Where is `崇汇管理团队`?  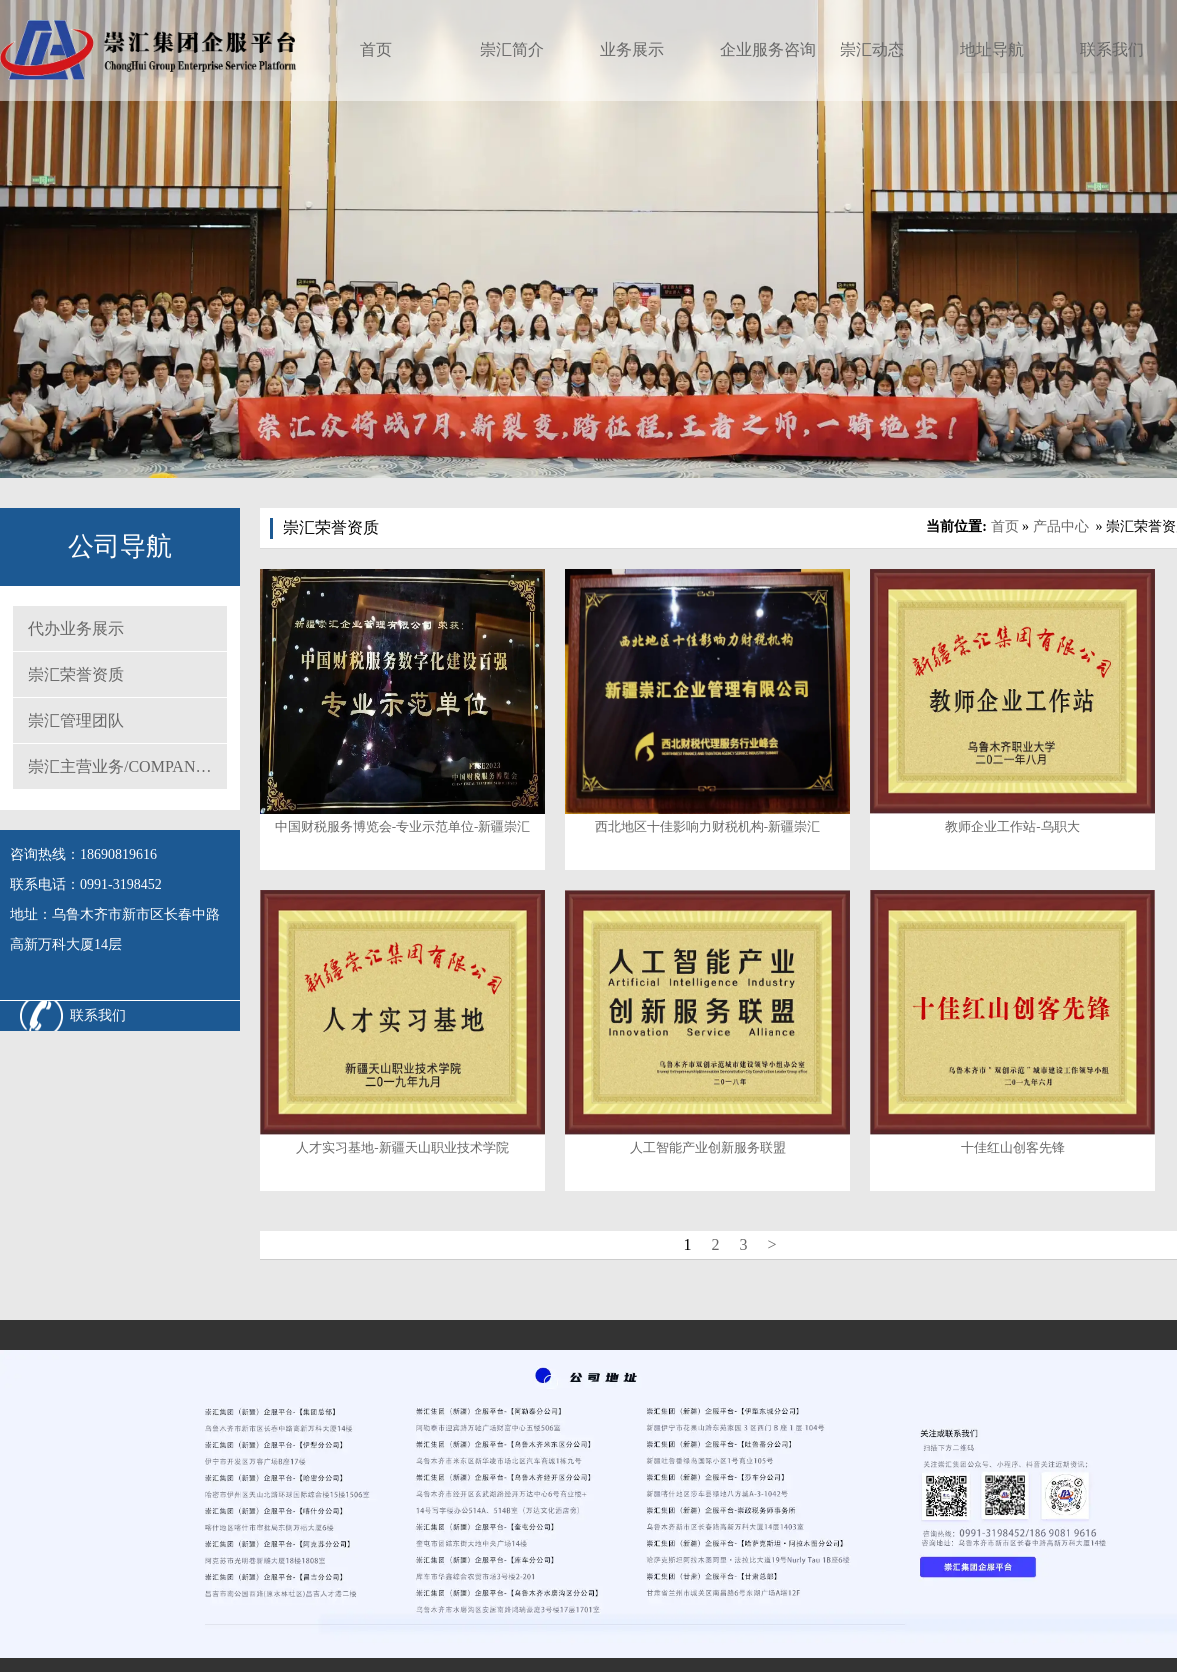
崇汇管理团队 is located at coordinates (76, 720).